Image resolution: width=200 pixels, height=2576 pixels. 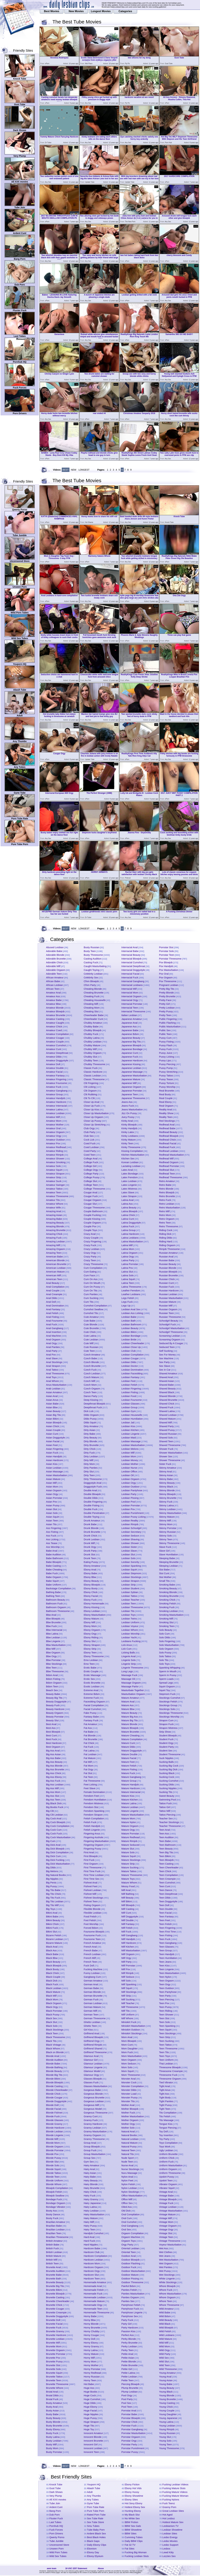 I want to click on Ebony Facial, so click(x=91, y=1596).